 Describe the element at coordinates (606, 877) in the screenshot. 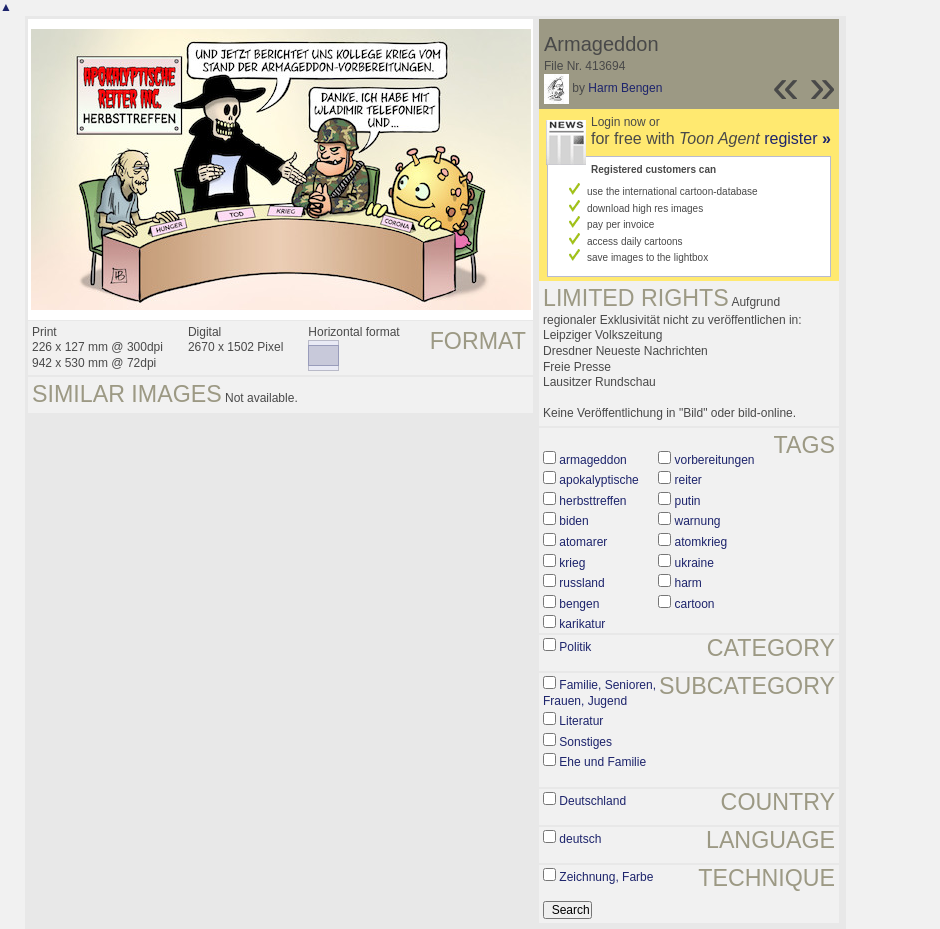

I see `Zeichnung, Farbe` at that location.